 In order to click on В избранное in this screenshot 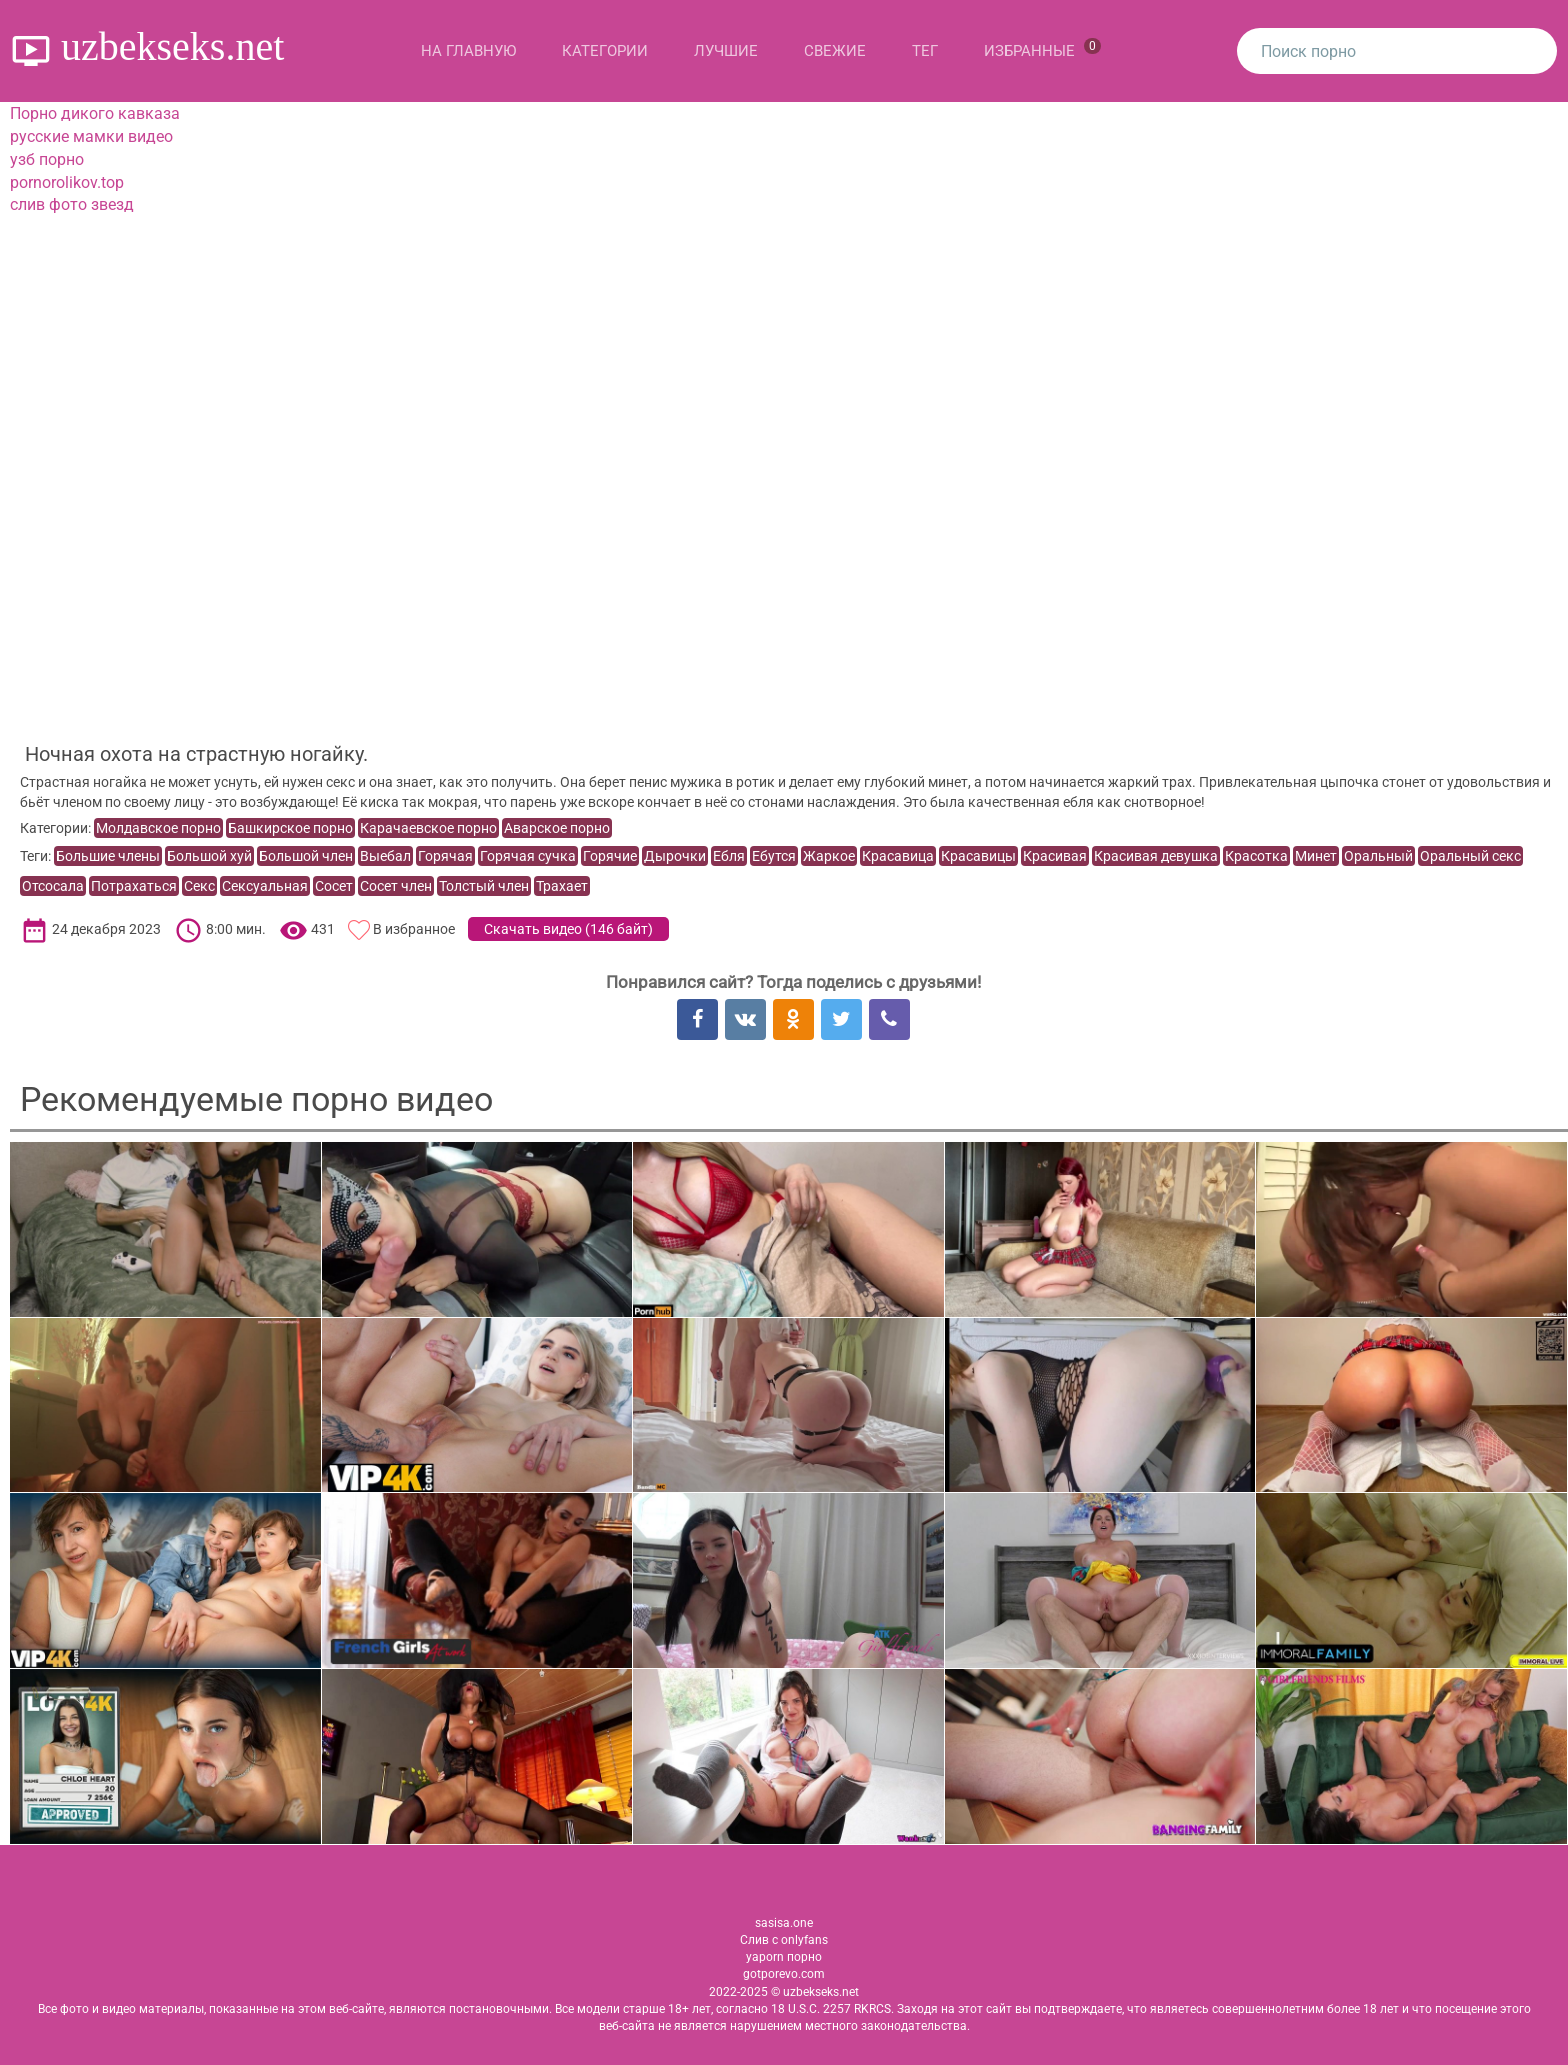, I will do `click(414, 929)`.